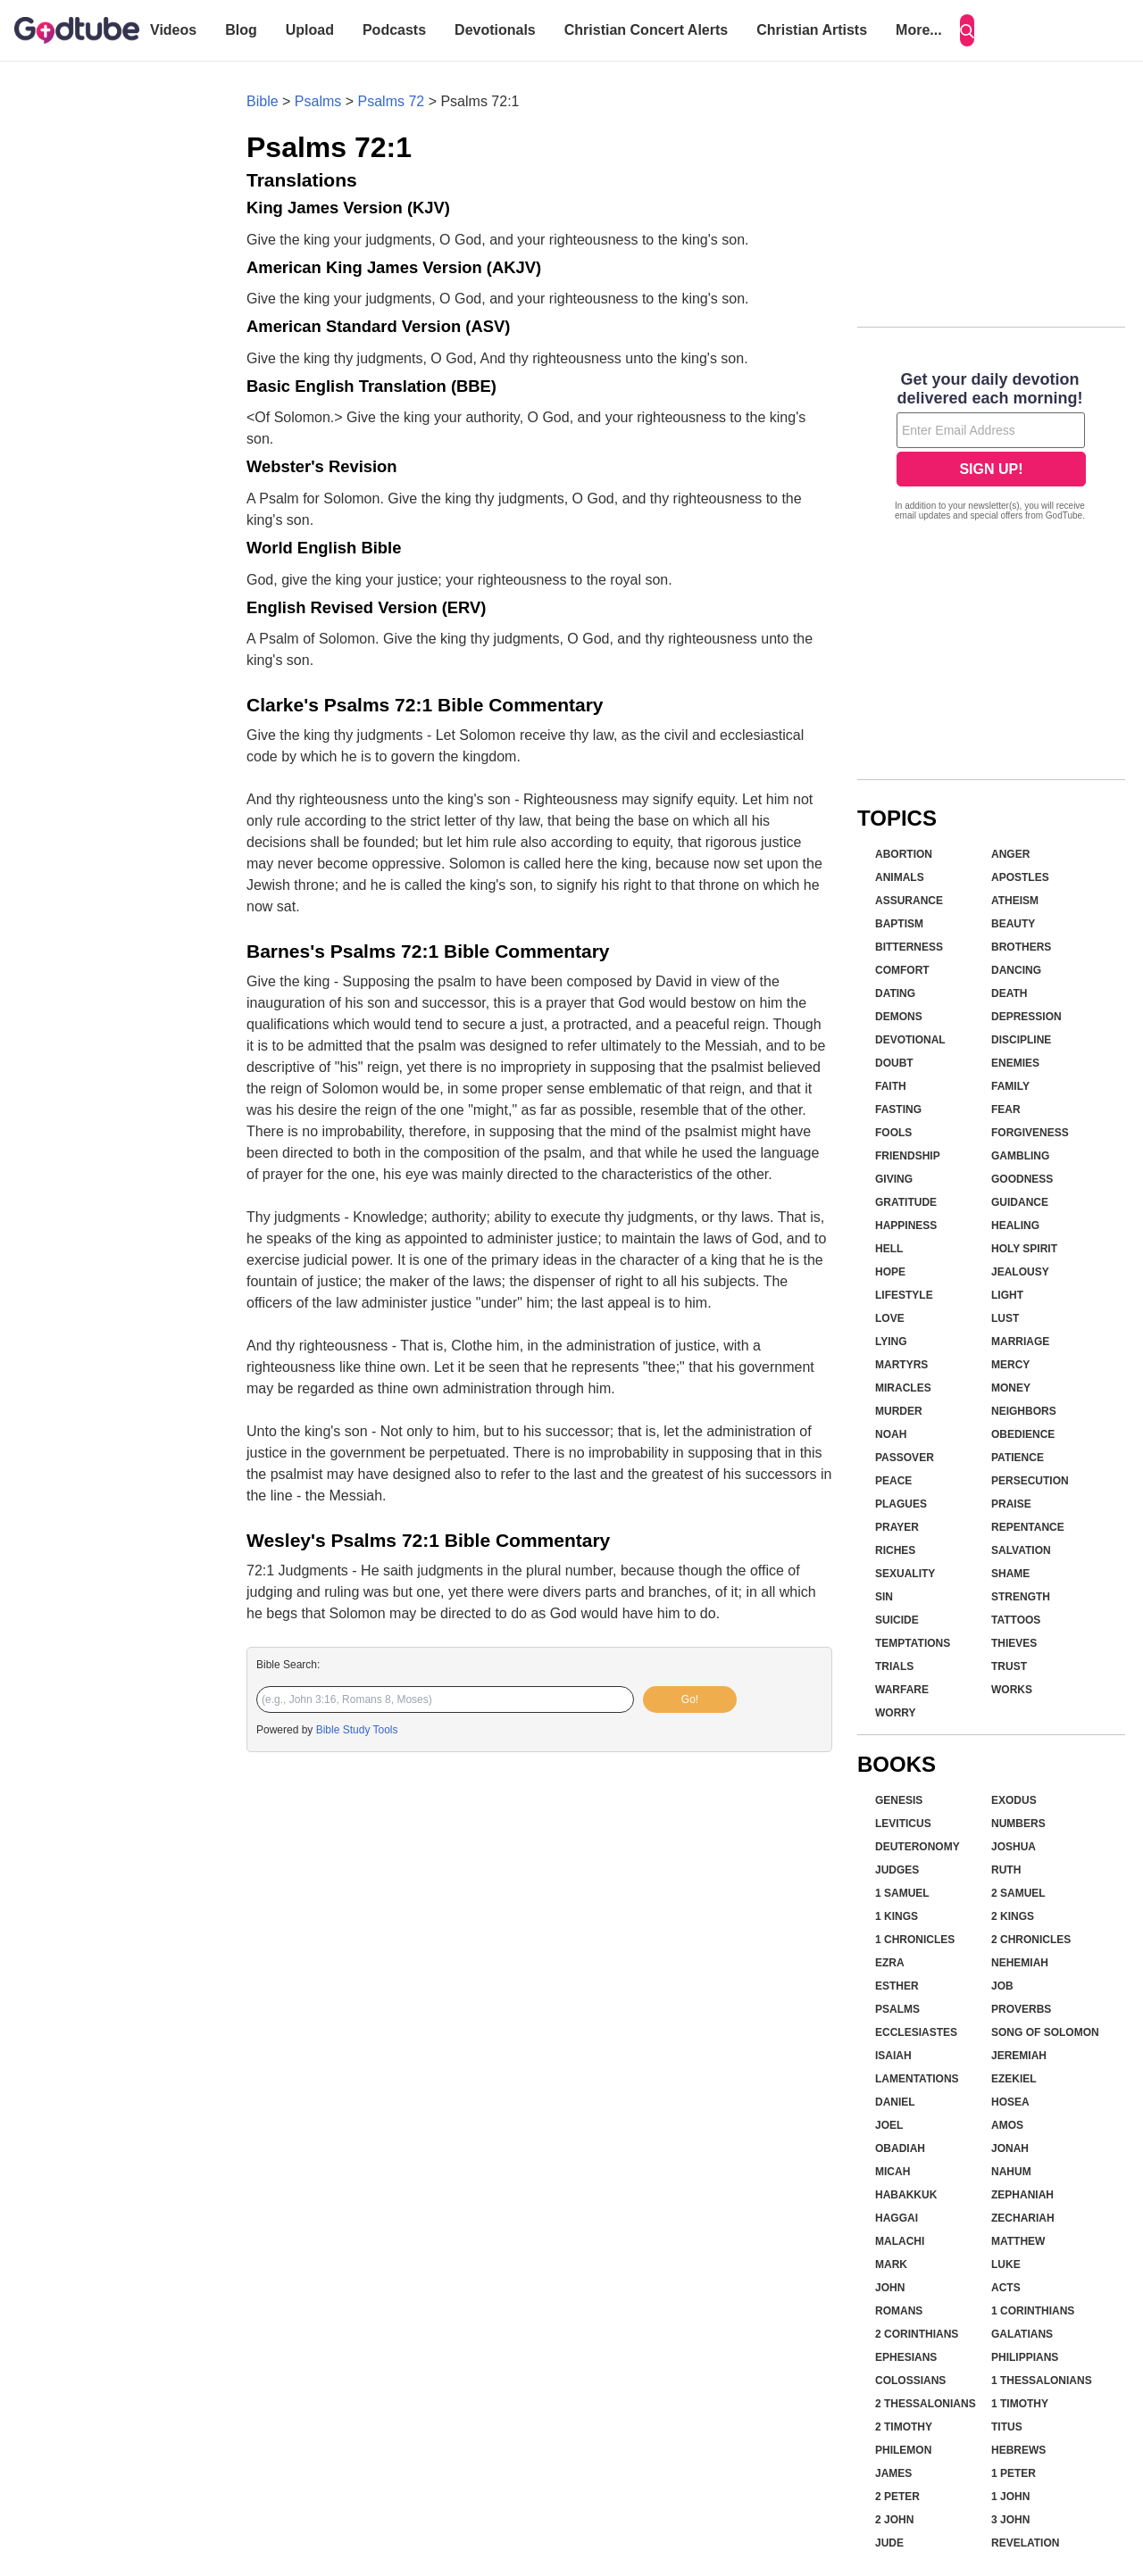 This screenshot has height=2576, width=1143. I want to click on Psalms, so click(318, 101).